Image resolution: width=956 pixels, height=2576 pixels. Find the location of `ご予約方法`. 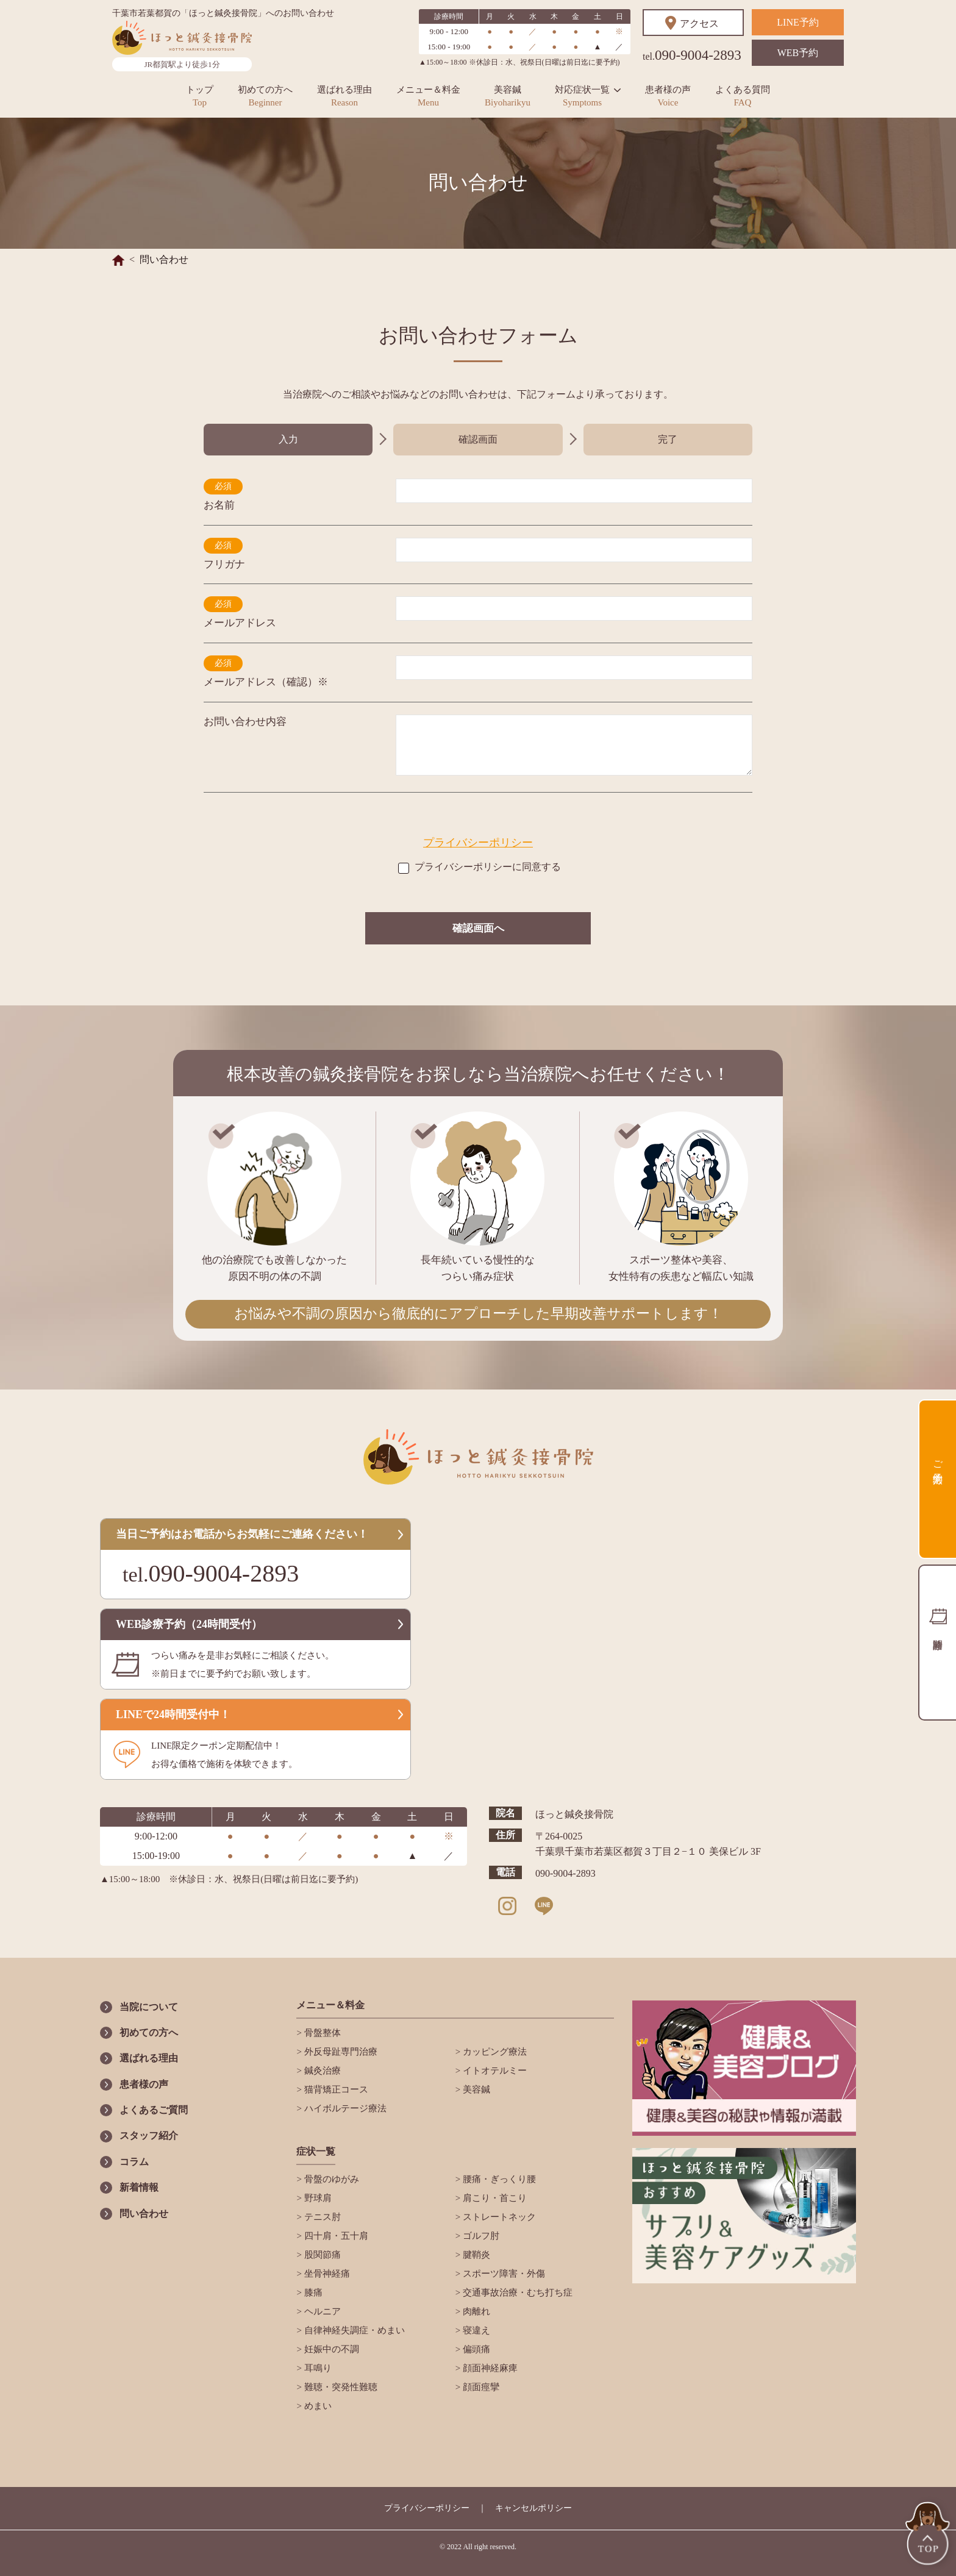

ご予約方法 is located at coordinates (938, 1460).